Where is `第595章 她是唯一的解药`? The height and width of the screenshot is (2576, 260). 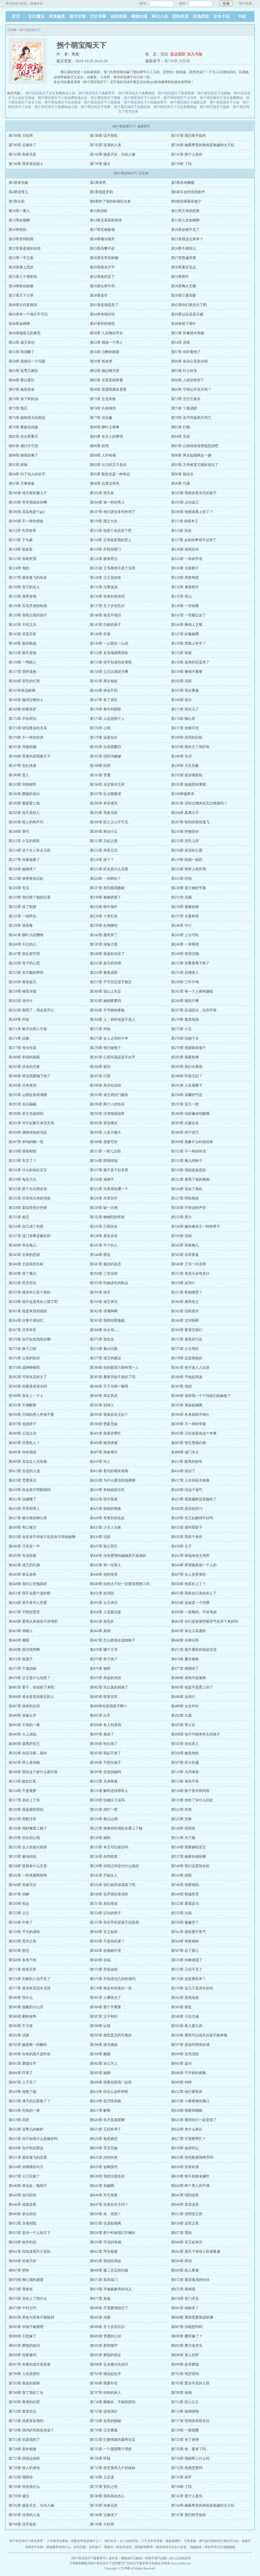 第595章 她是唯一的解药 is located at coordinates (28, 2045).